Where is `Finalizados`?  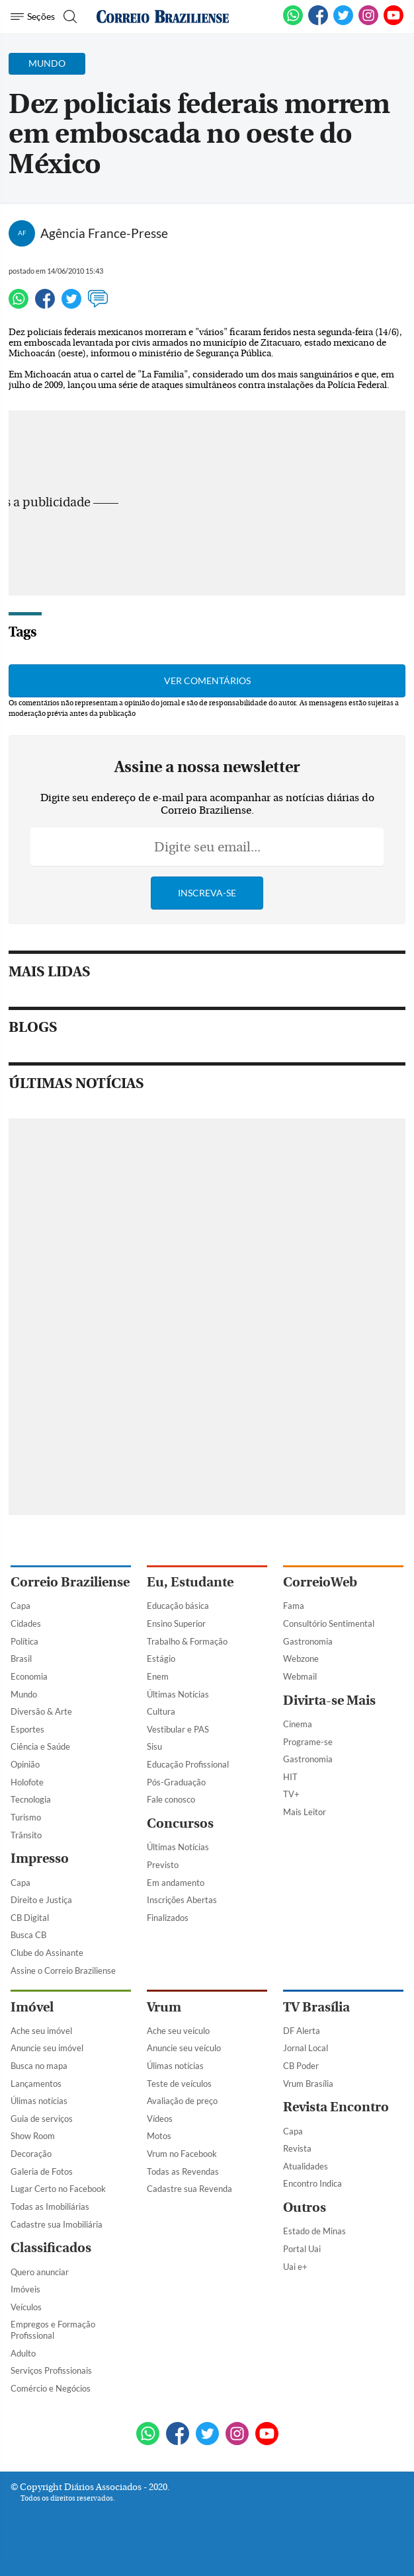 Finalizados is located at coordinates (167, 1917).